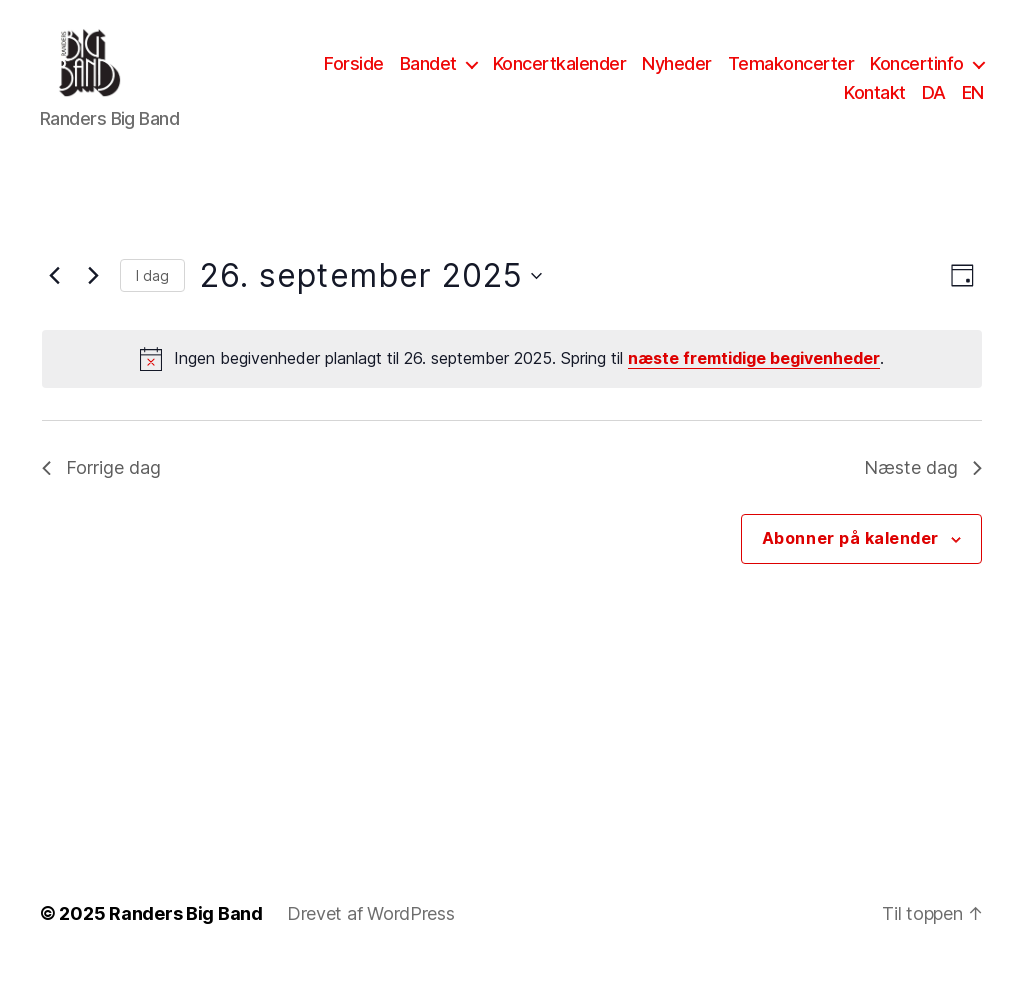 The width and height of the screenshot is (1024, 990). I want to click on Koncertinfo, so click(917, 73).